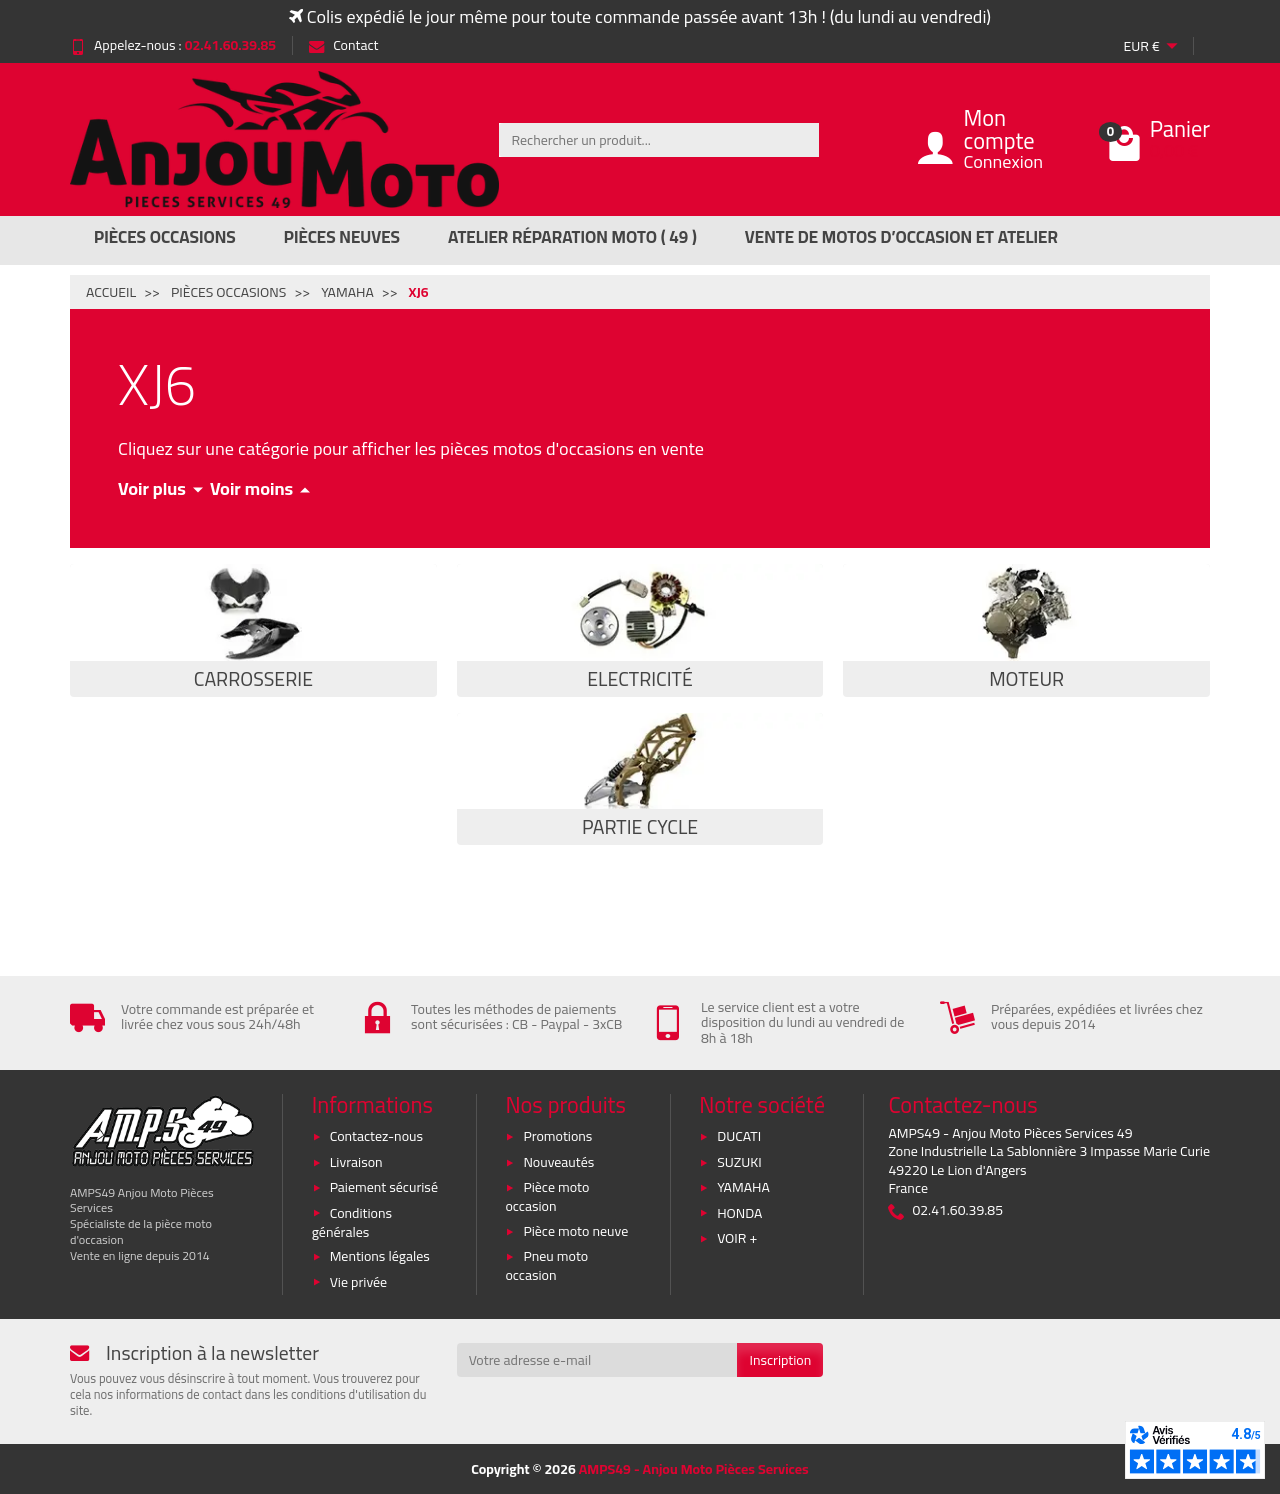 The image size is (1280, 1494). I want to click on Contact, so click(343, 45).